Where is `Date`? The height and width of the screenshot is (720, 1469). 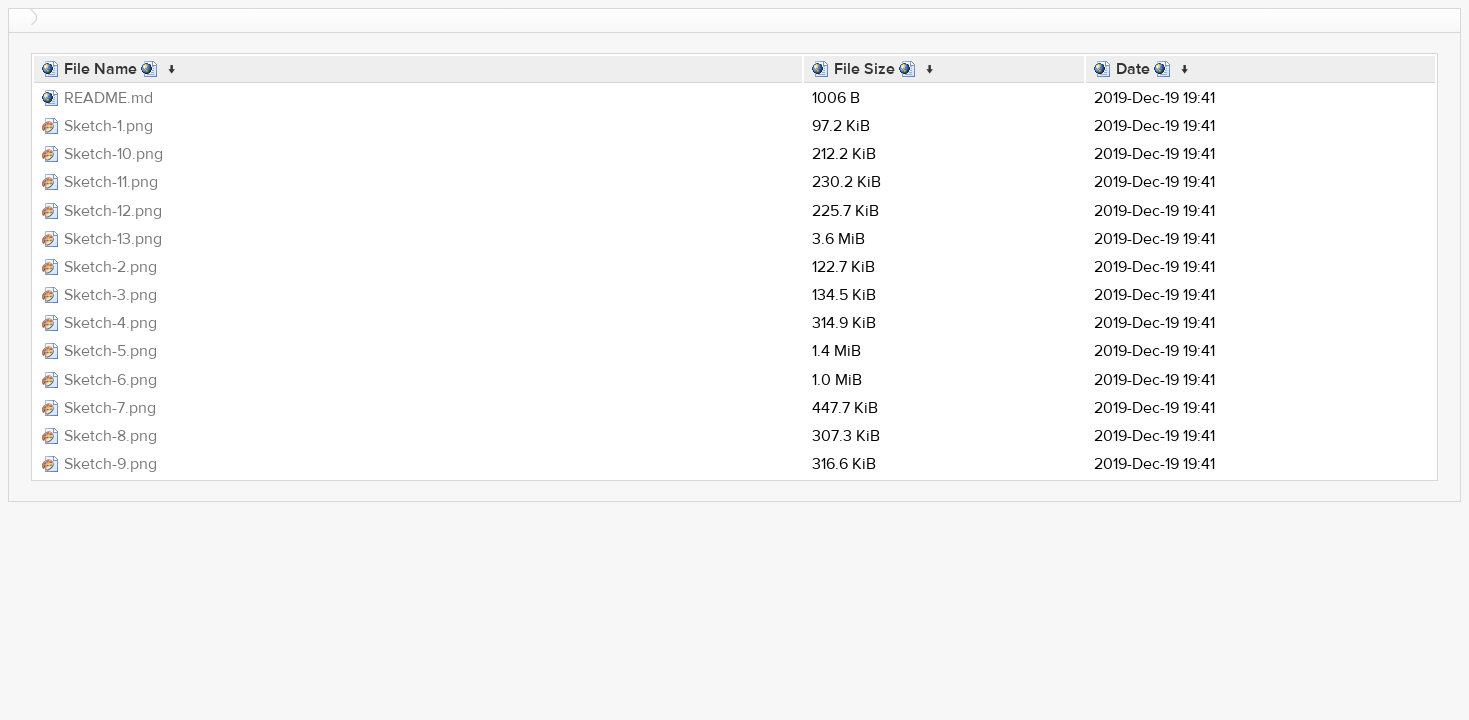 Date is located at coordinates (1133, 69).